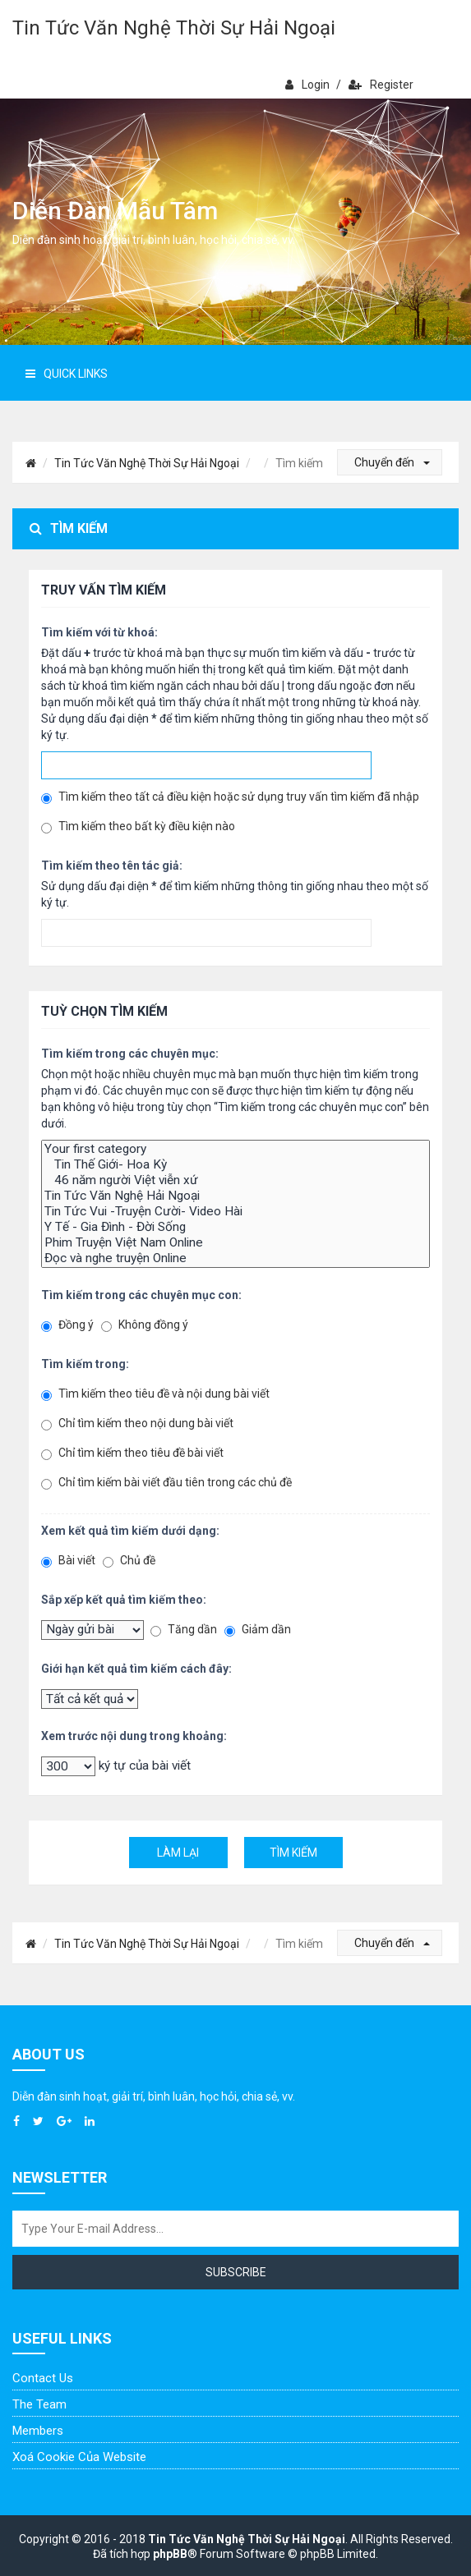 This screenshot has height=2576, width=471. I want to click on Your first category, so click(235, 1149).